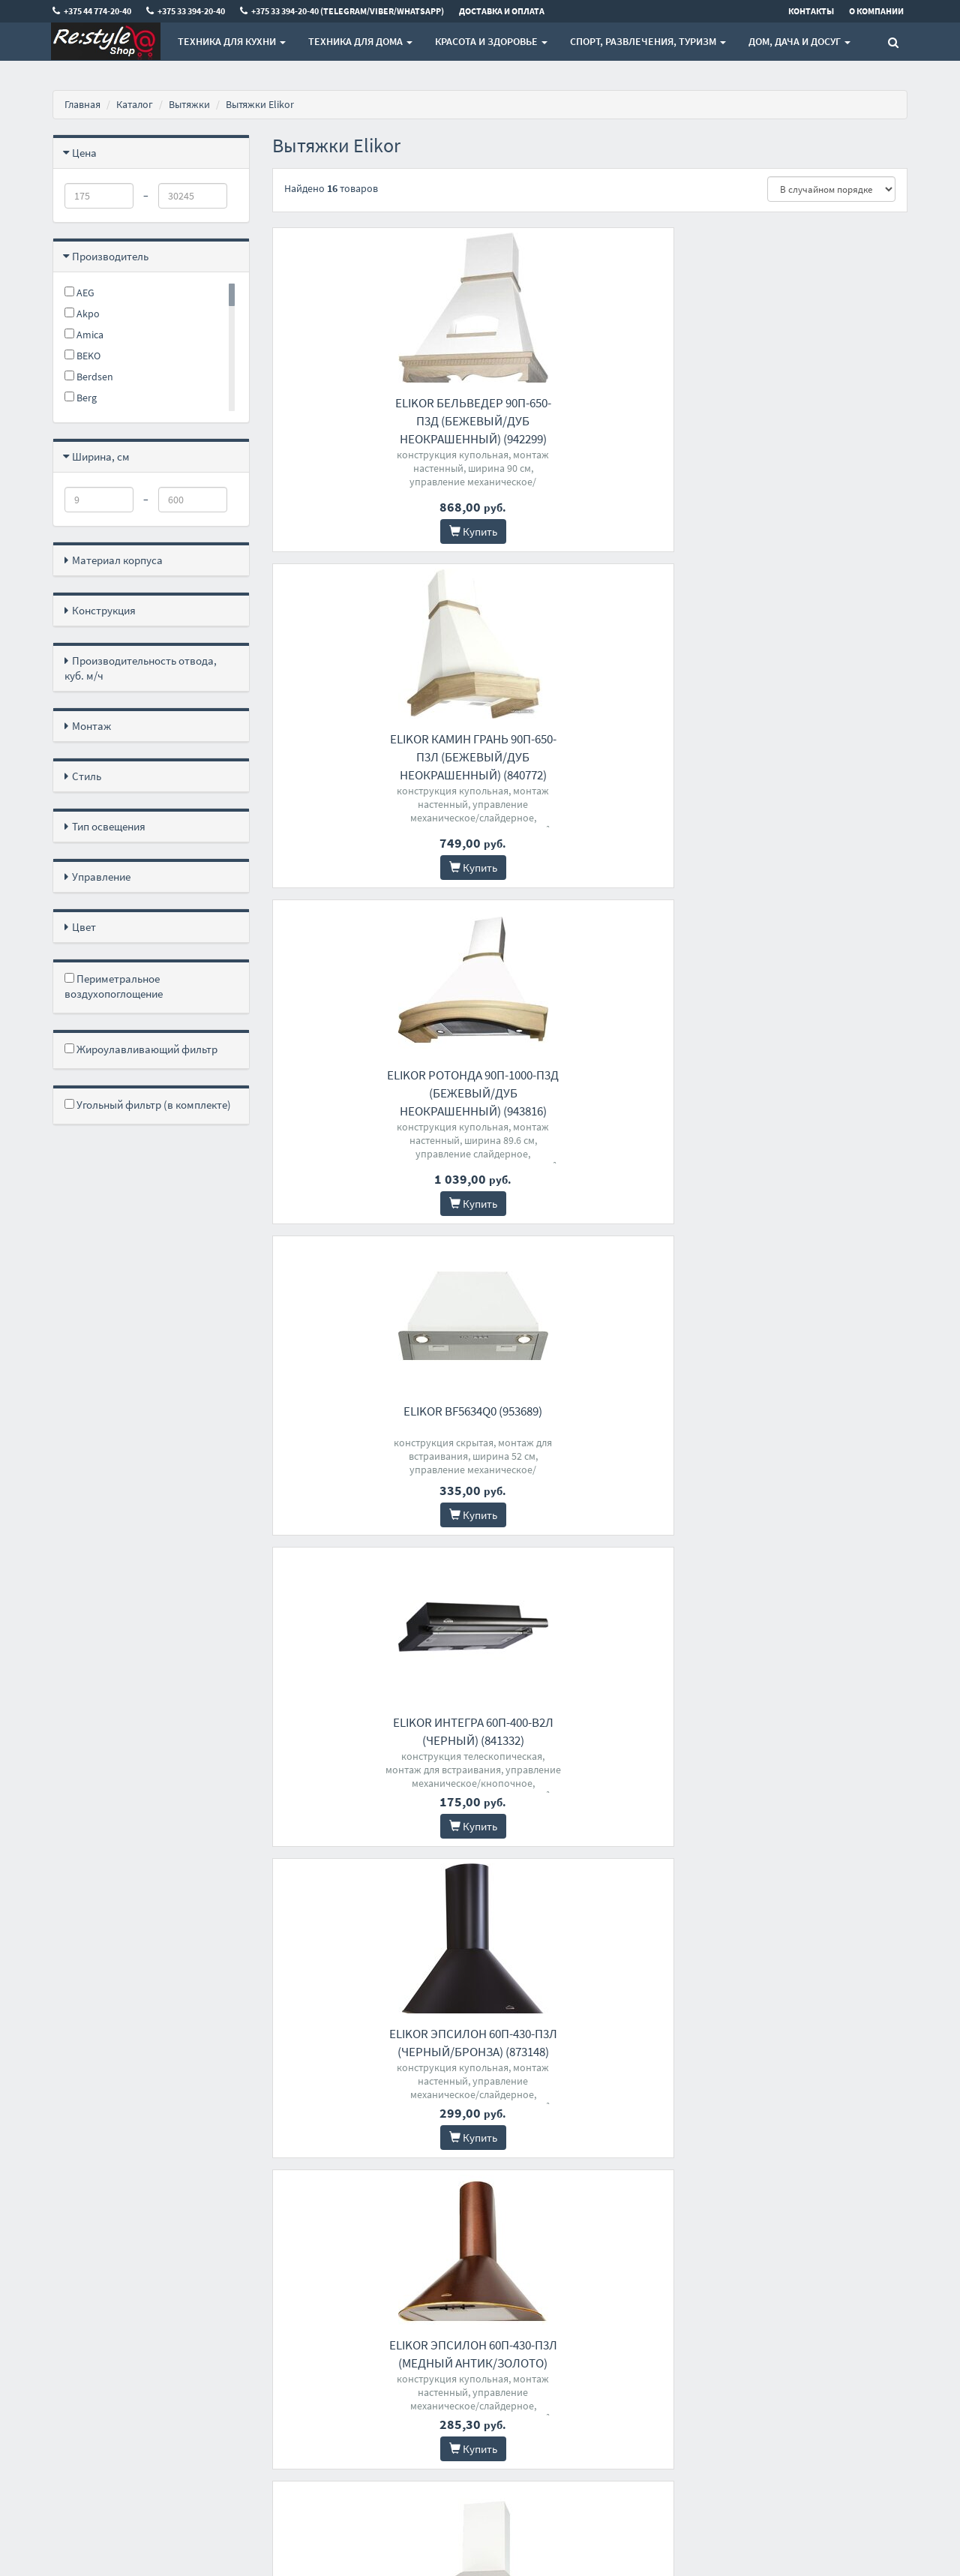 This screenshot has width=960, height=2576. I want to click on Угольный фильтр (в комплекте), so click(147, 1104).